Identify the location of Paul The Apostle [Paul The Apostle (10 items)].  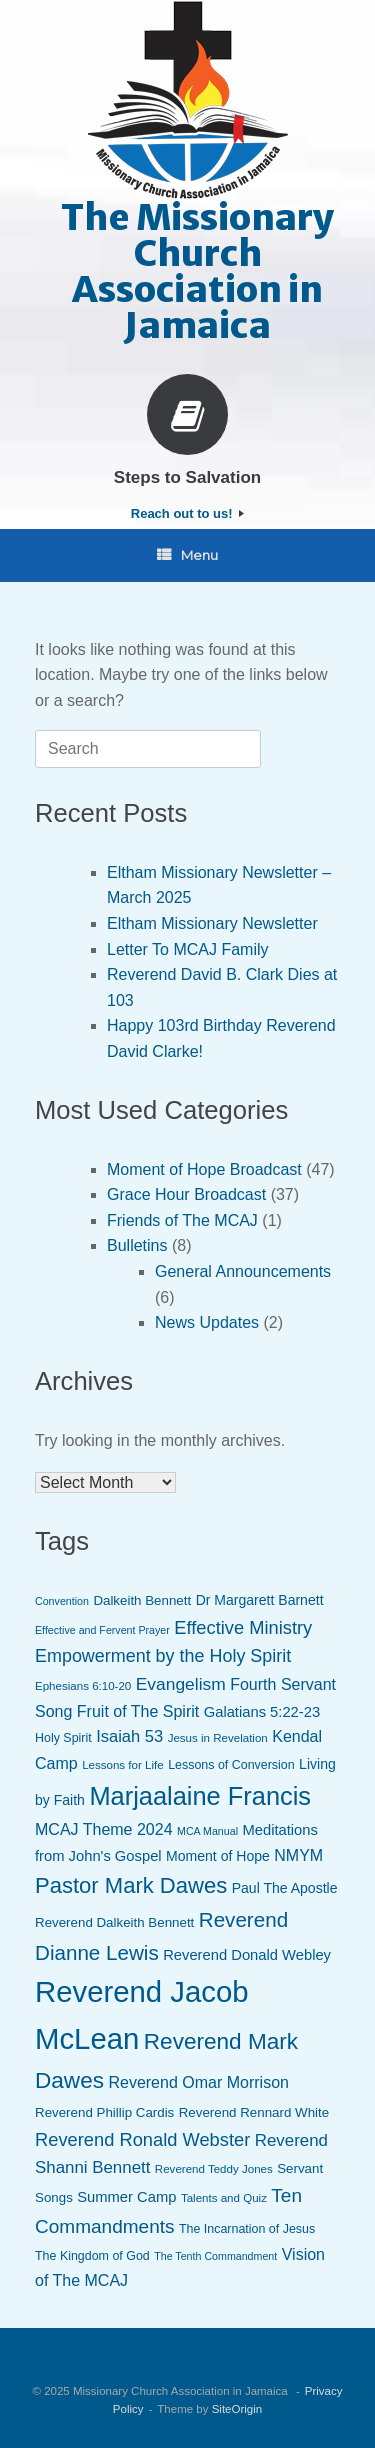
(285, 1888).